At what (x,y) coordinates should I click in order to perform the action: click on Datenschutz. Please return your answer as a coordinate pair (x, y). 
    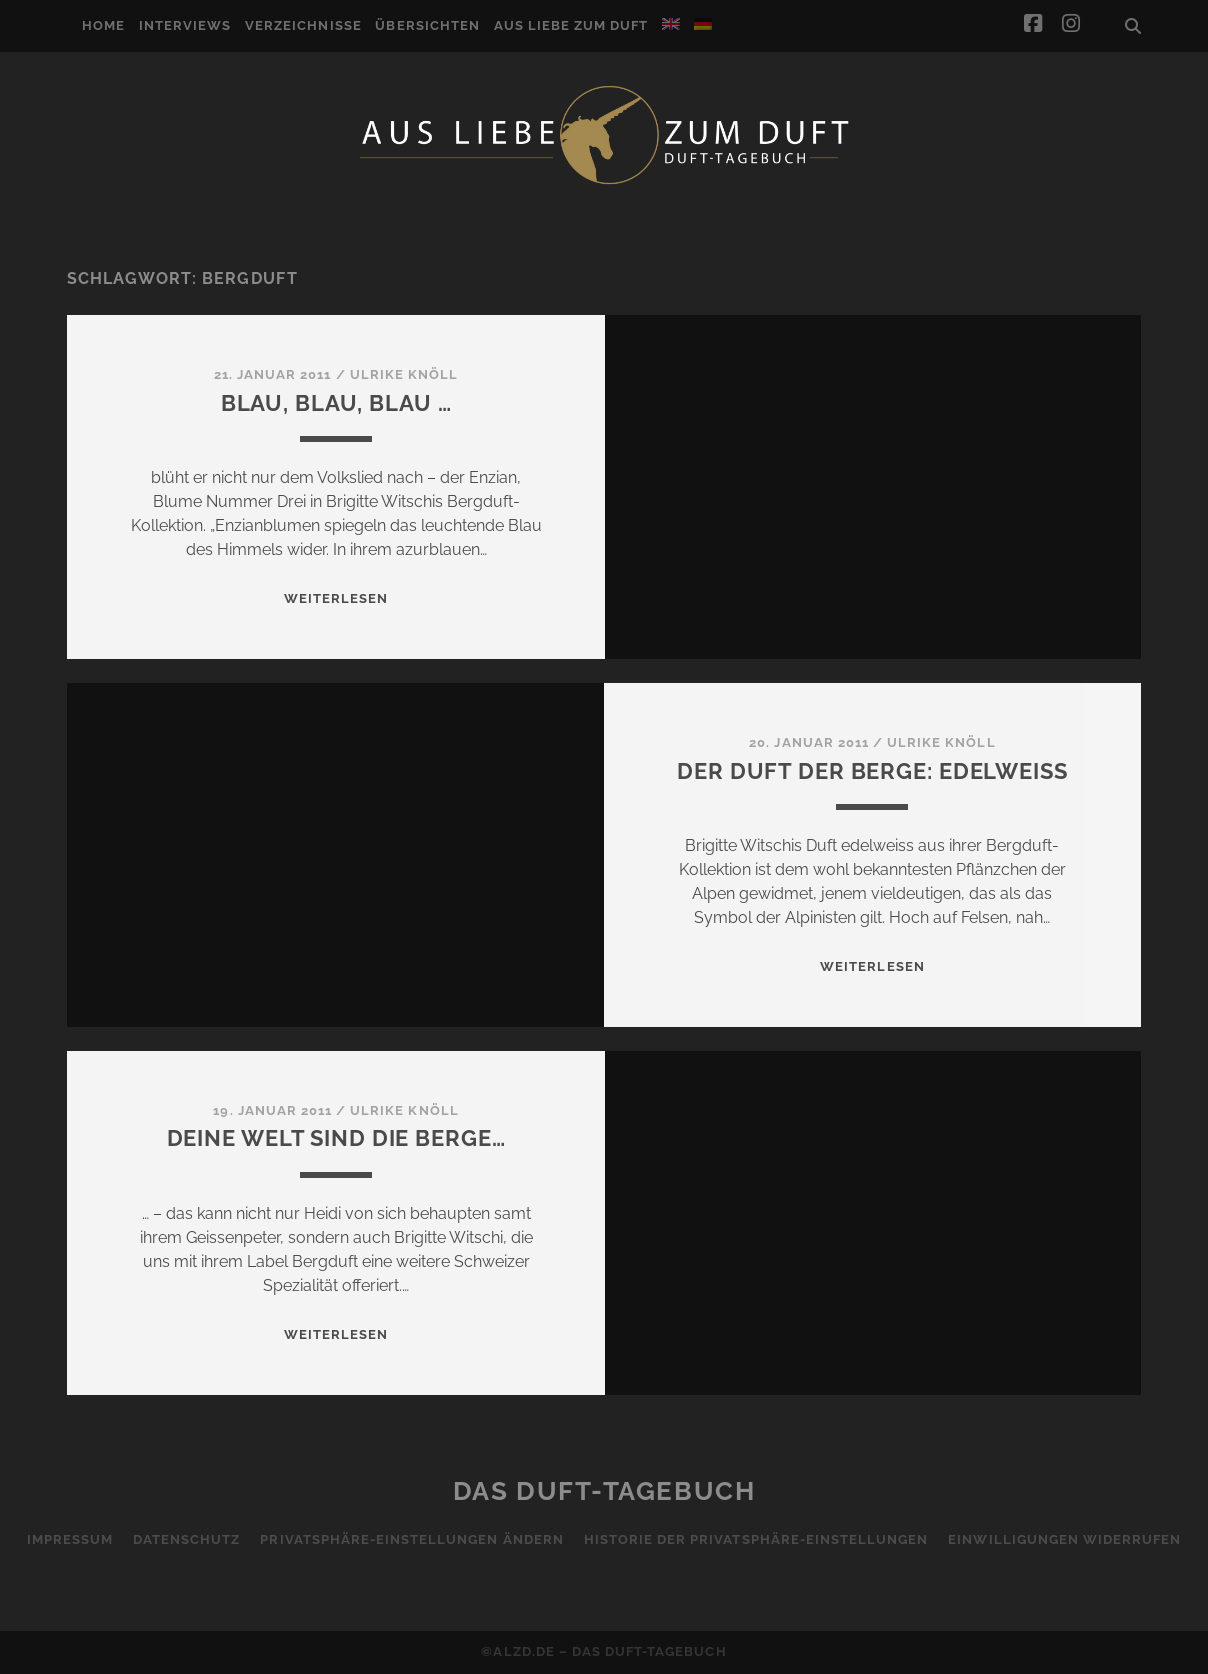
    Looking at the image, I should click on (186, 1539).